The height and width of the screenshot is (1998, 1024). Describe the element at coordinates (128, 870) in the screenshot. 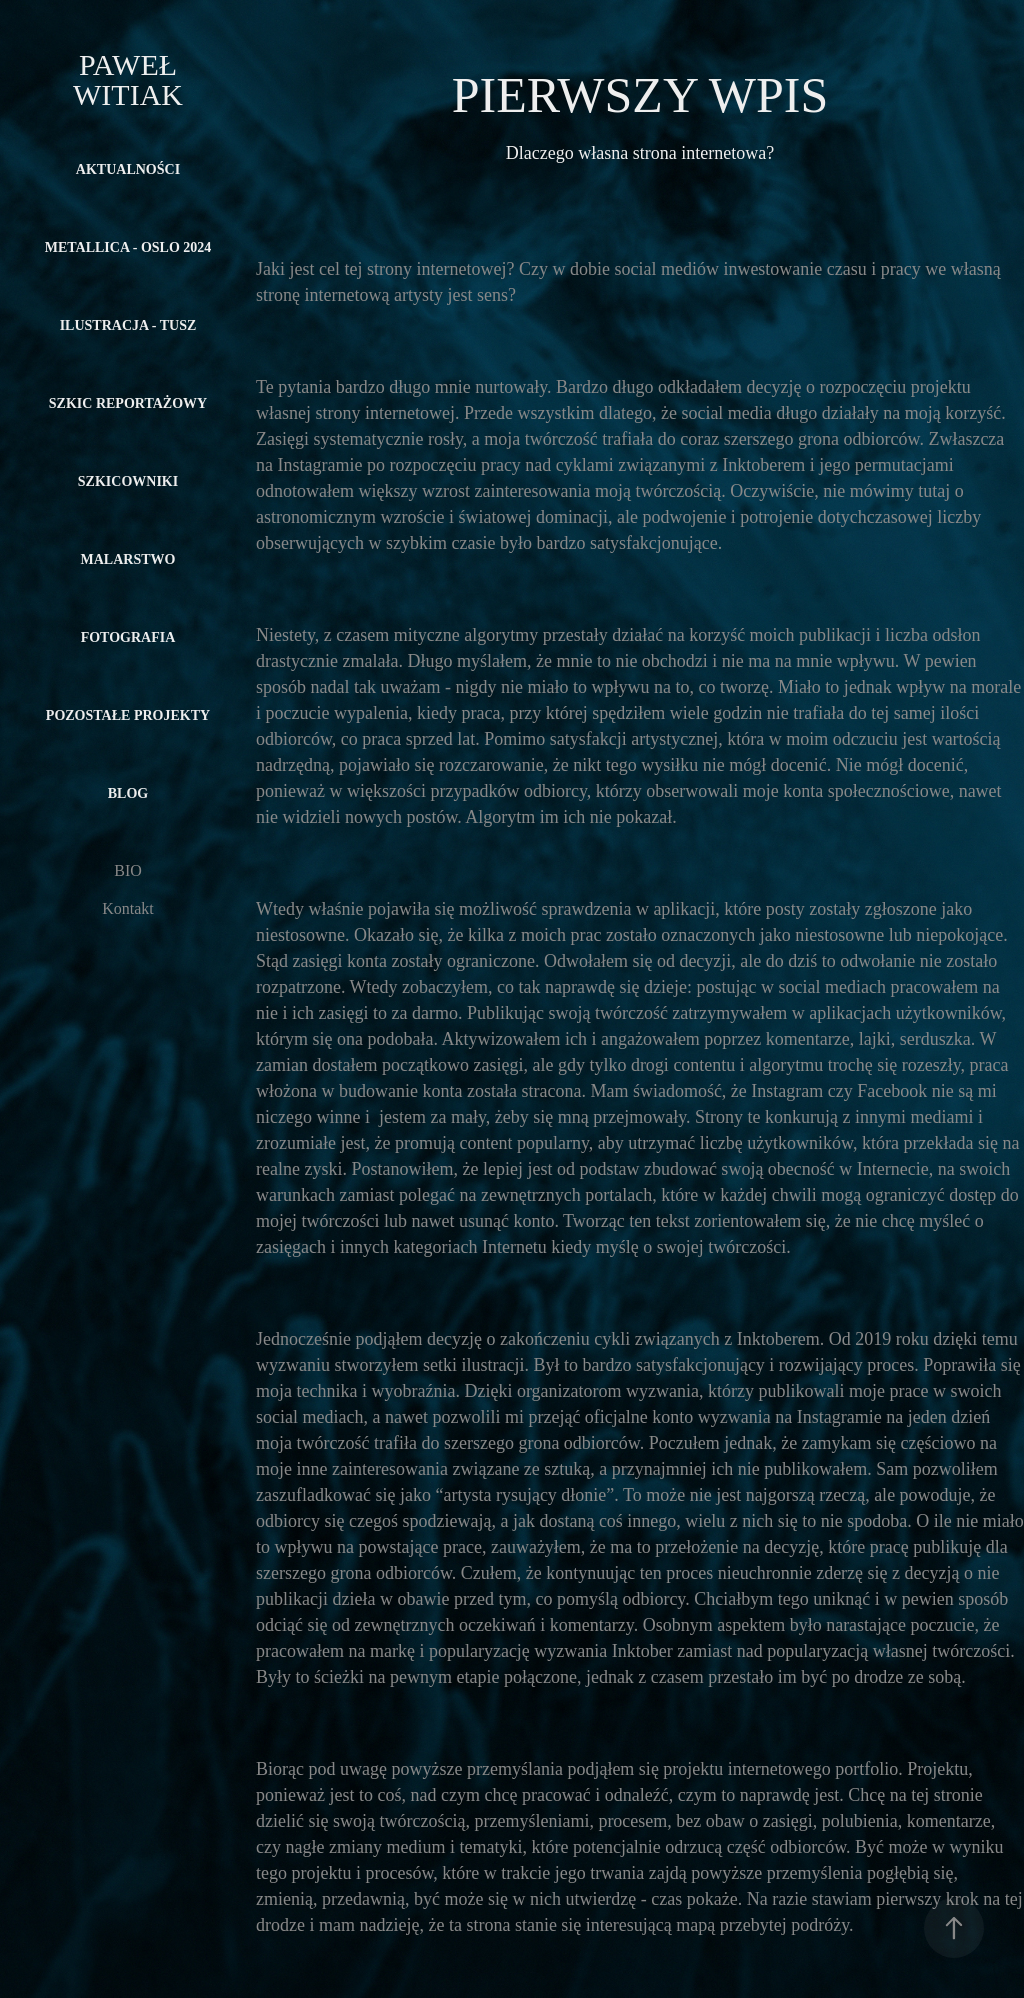

I see `BIO` at that location.